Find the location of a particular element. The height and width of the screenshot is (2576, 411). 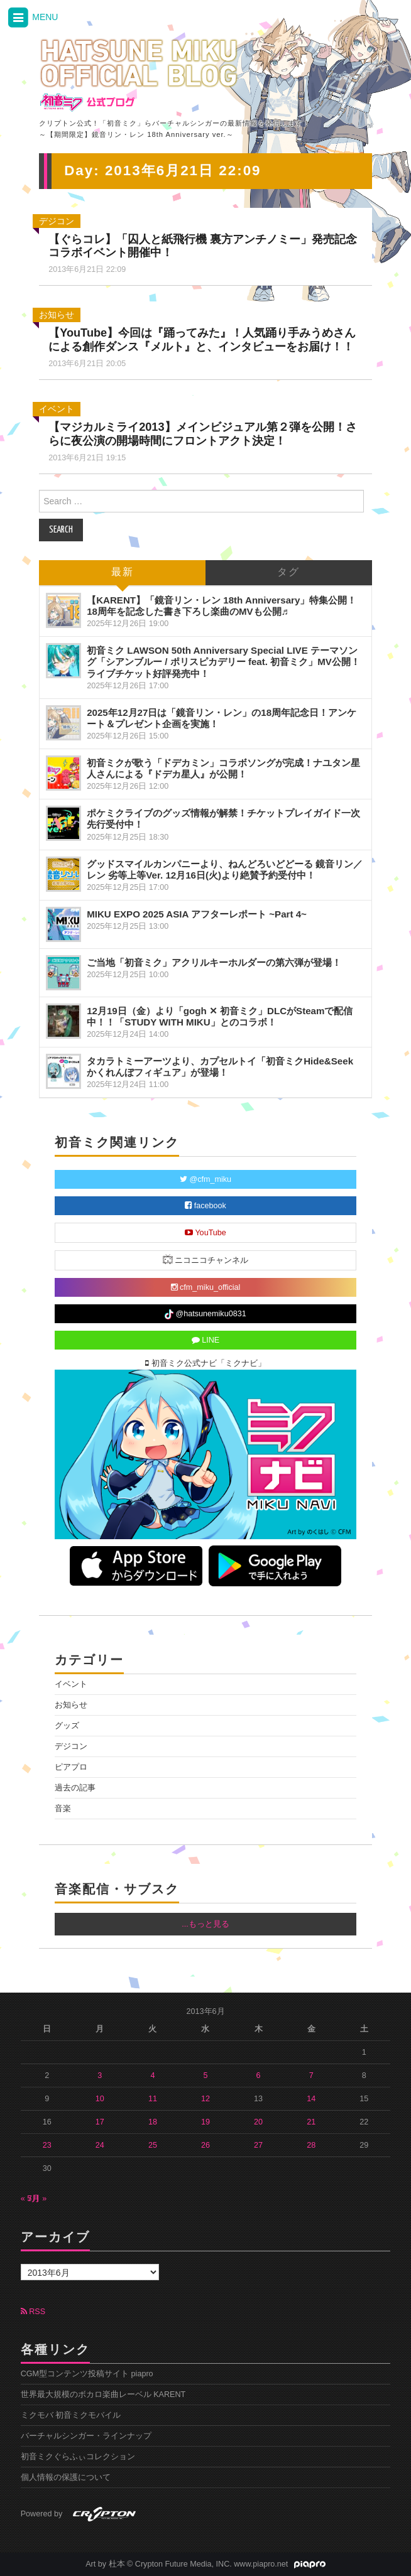

20 [2013年6月20日 に投稿を公開] is located at coordinates (258, 2122).